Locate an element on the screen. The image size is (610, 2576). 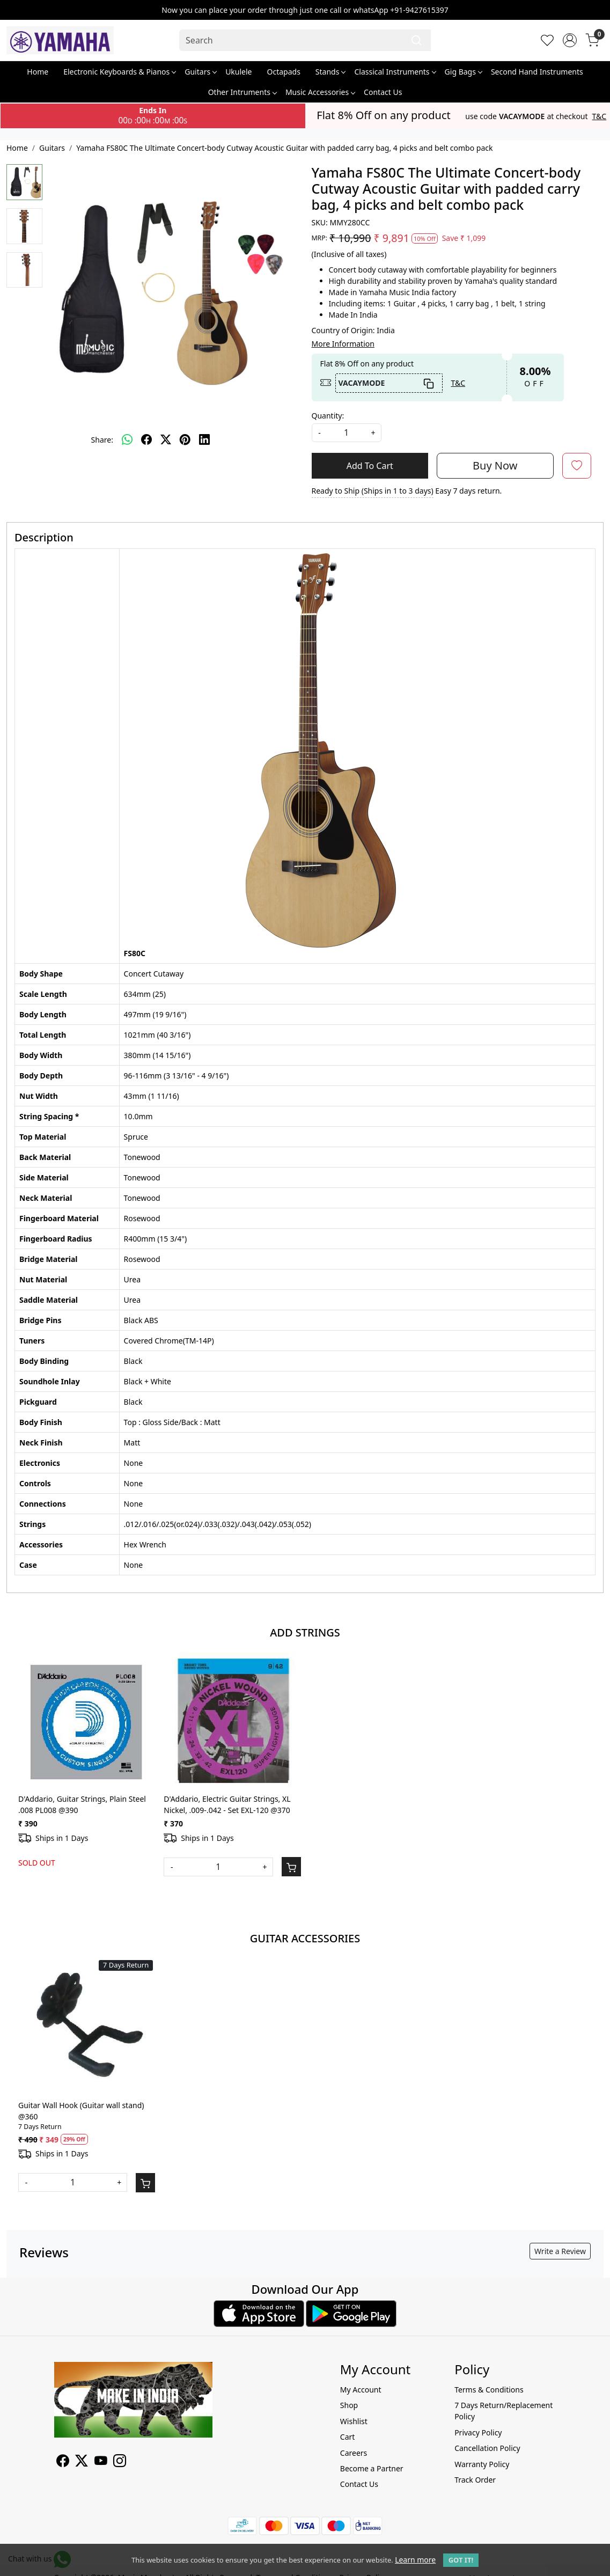
Guitar Wall Hook (Guitar wall stand) @360 is located at coordinates (81, 2111).